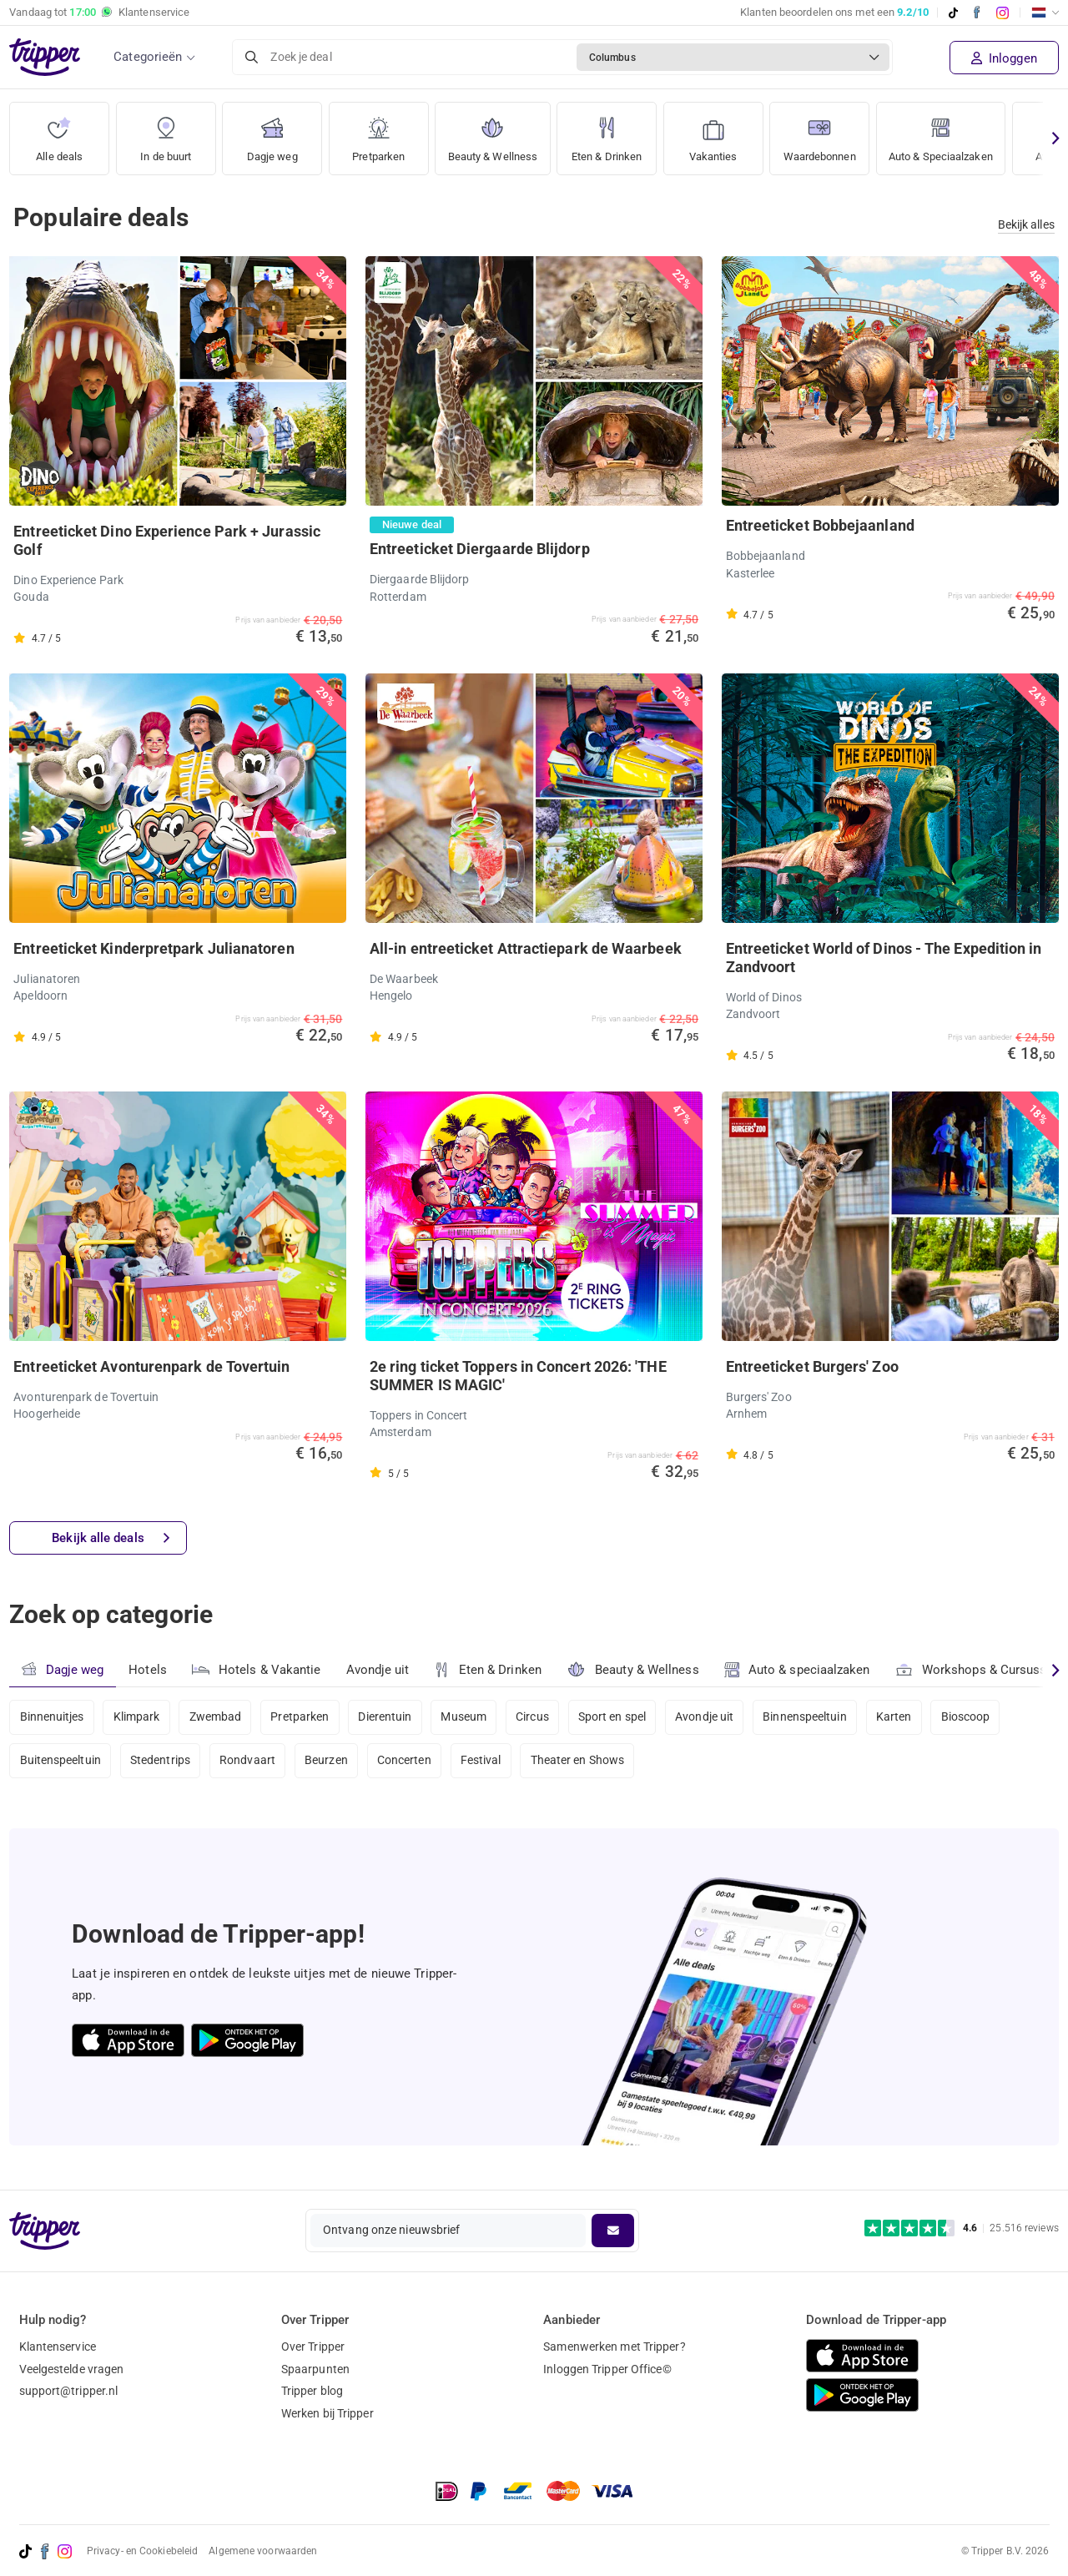 This screenshot has width=1068, height=2576. Describe the element at coordinates (110, 1538) in the screenshot. I see `Bekijk alle deals` at that location.